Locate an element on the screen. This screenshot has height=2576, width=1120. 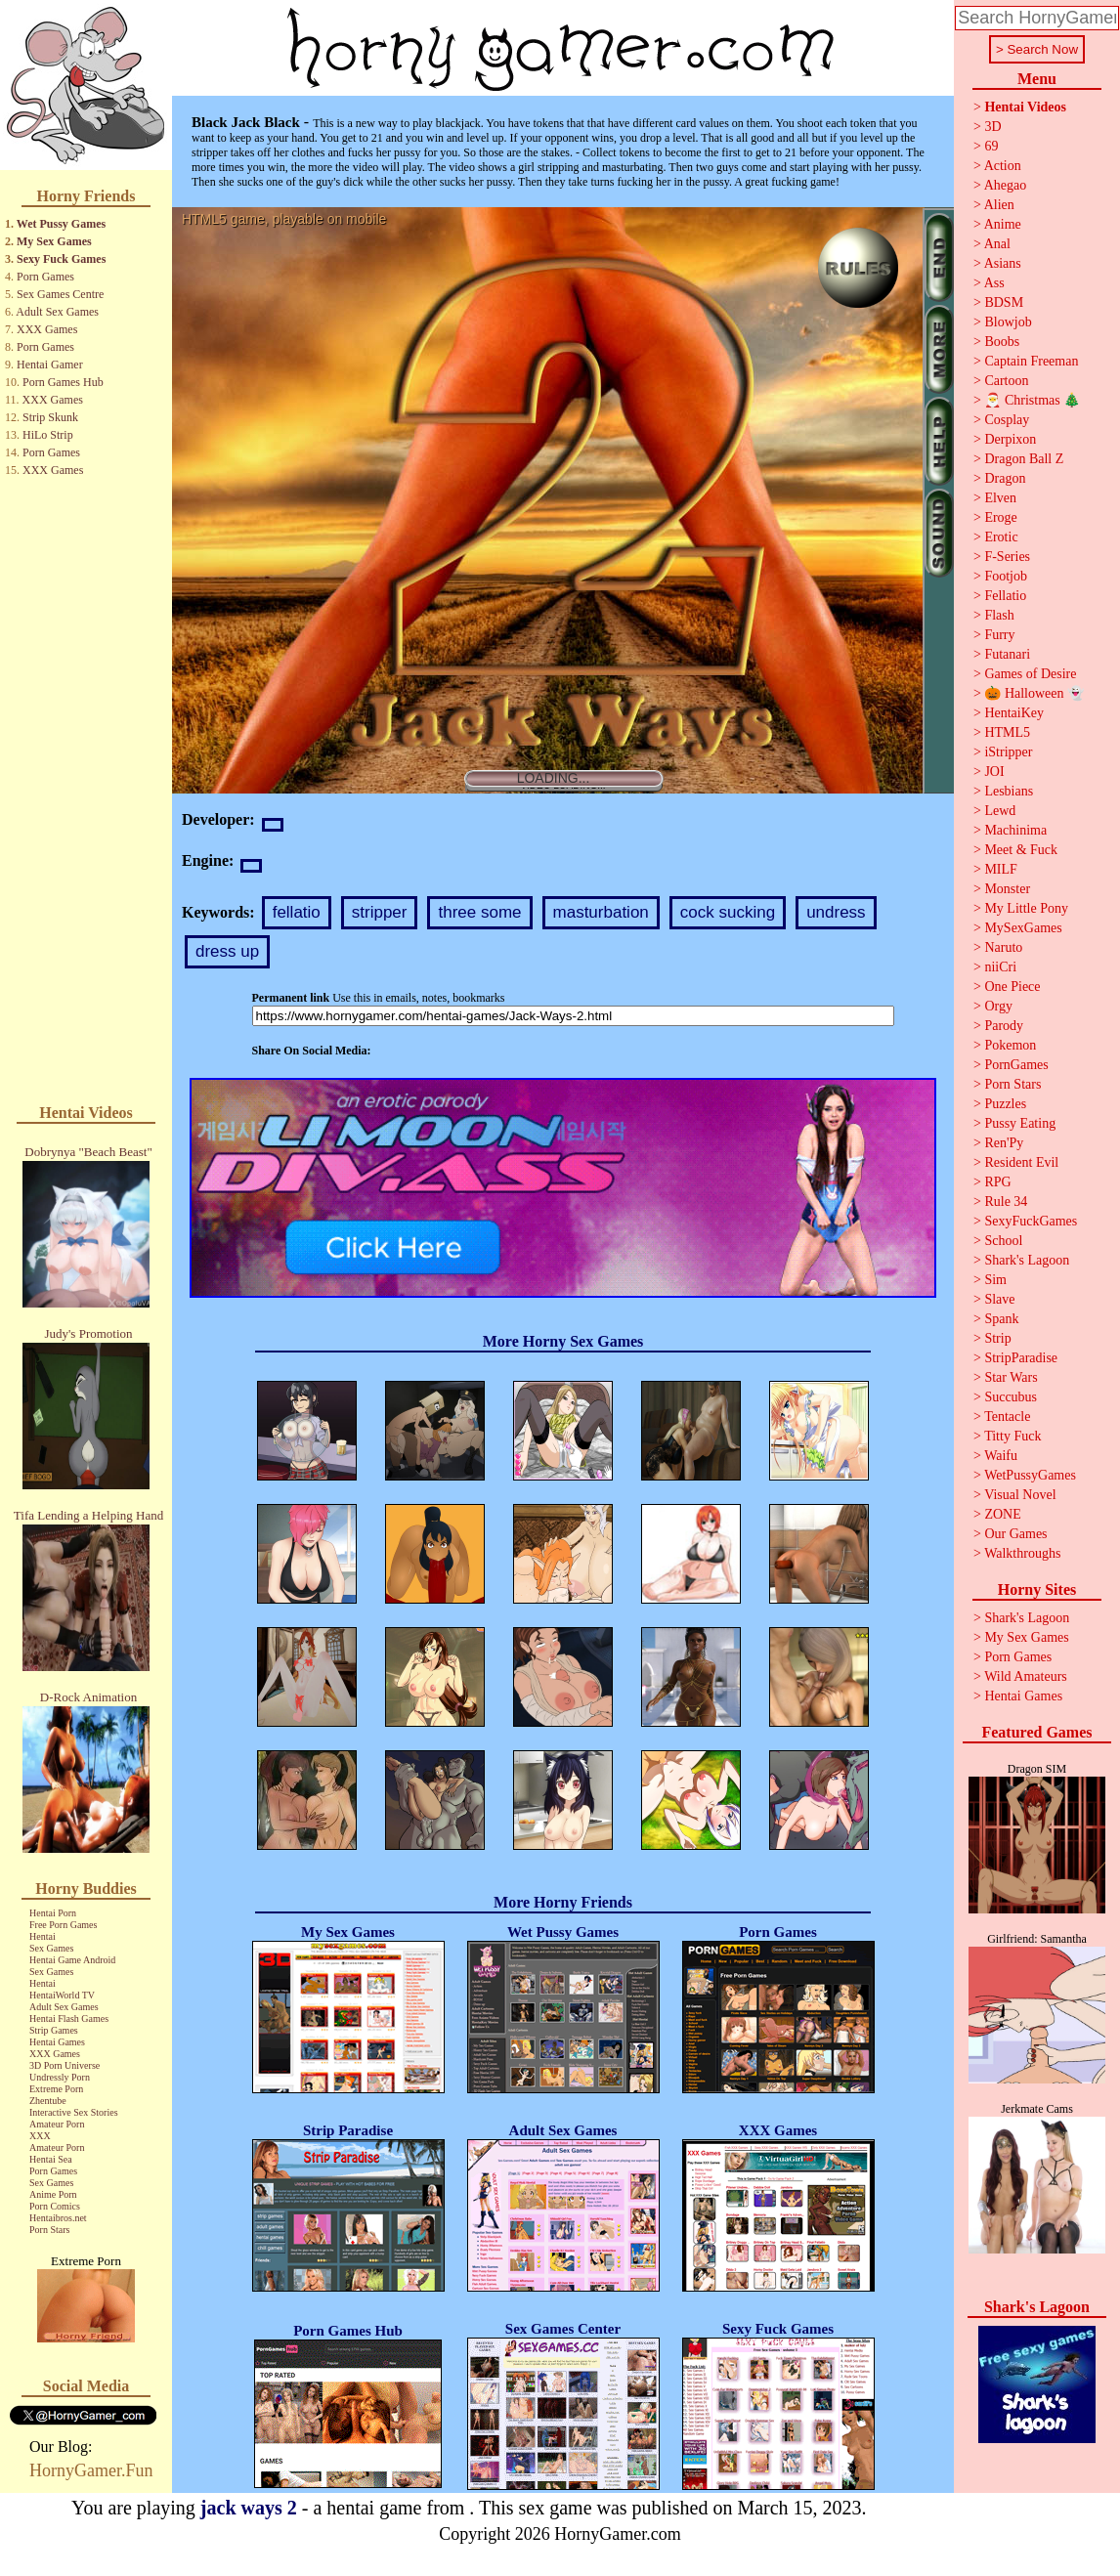
Porn Stars is located at coordinates (49, 2229).